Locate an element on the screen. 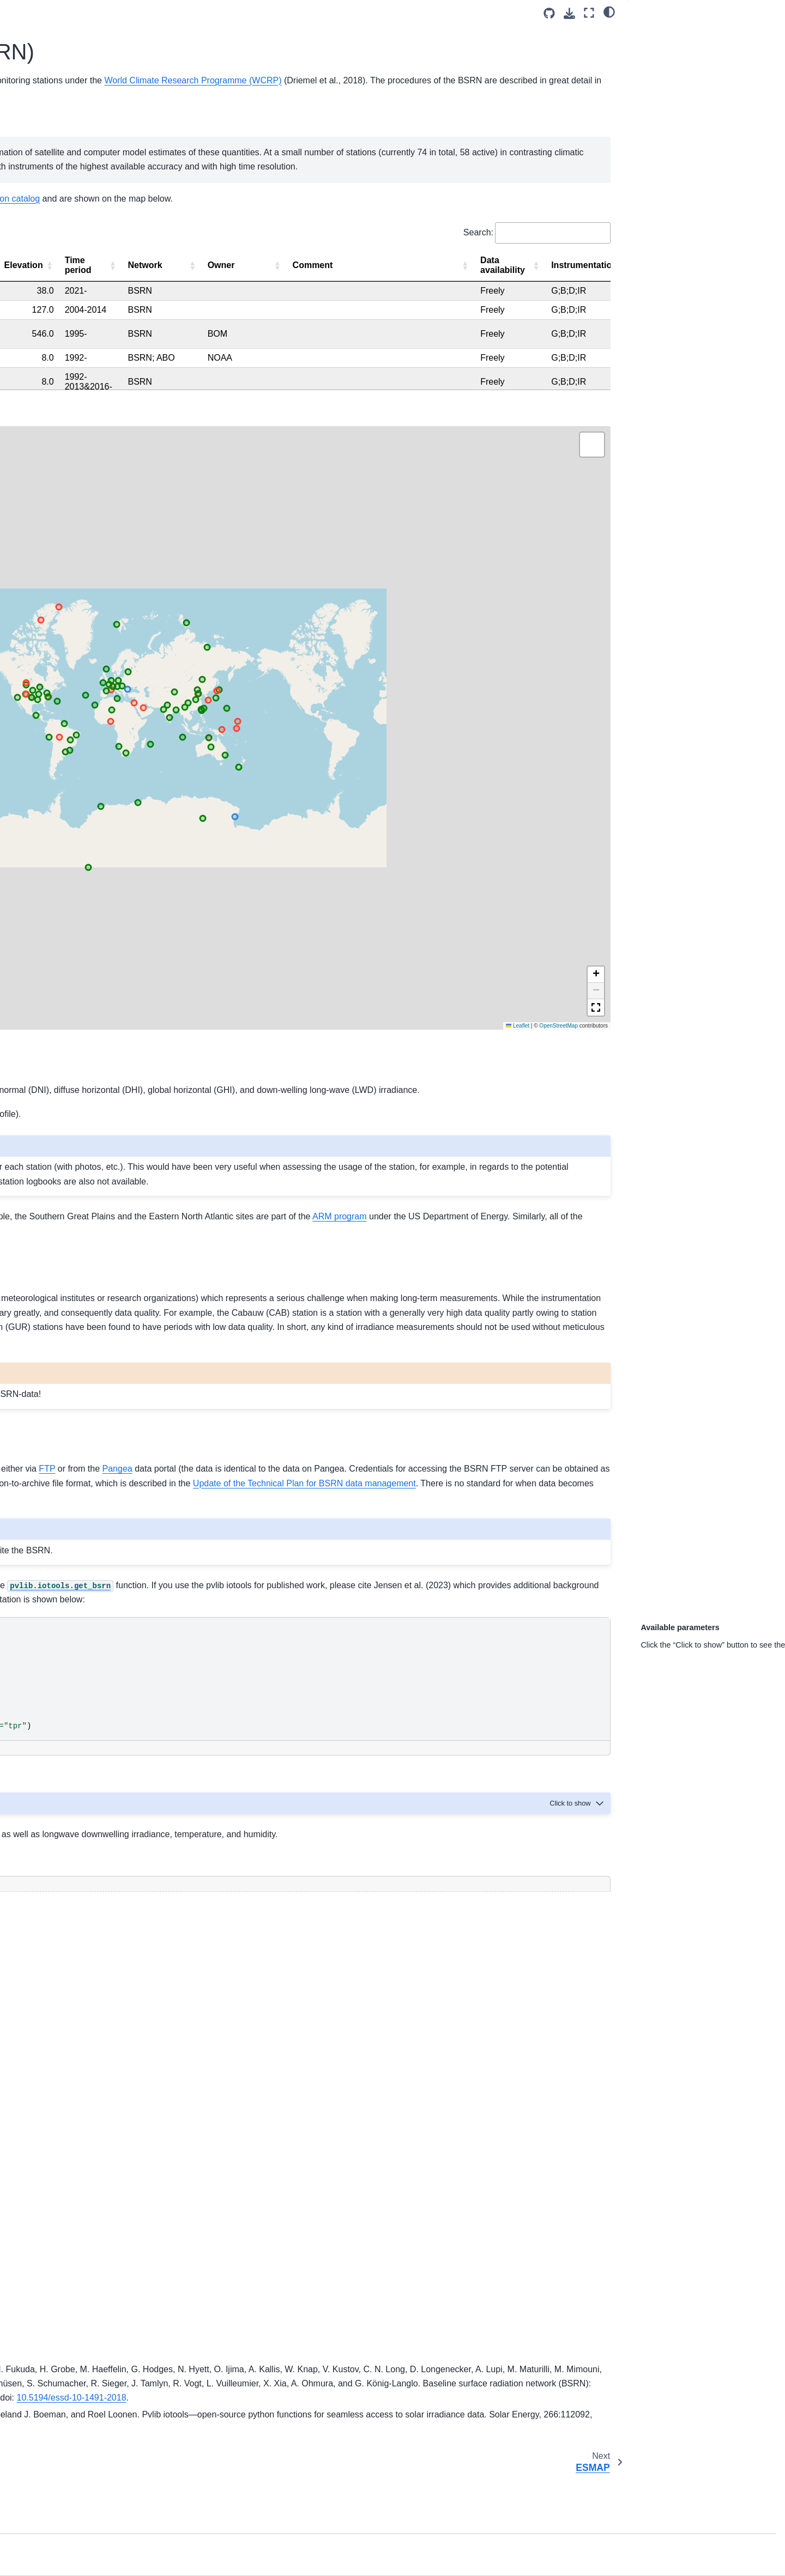  Pangea is located at coordinates (272, 1364).